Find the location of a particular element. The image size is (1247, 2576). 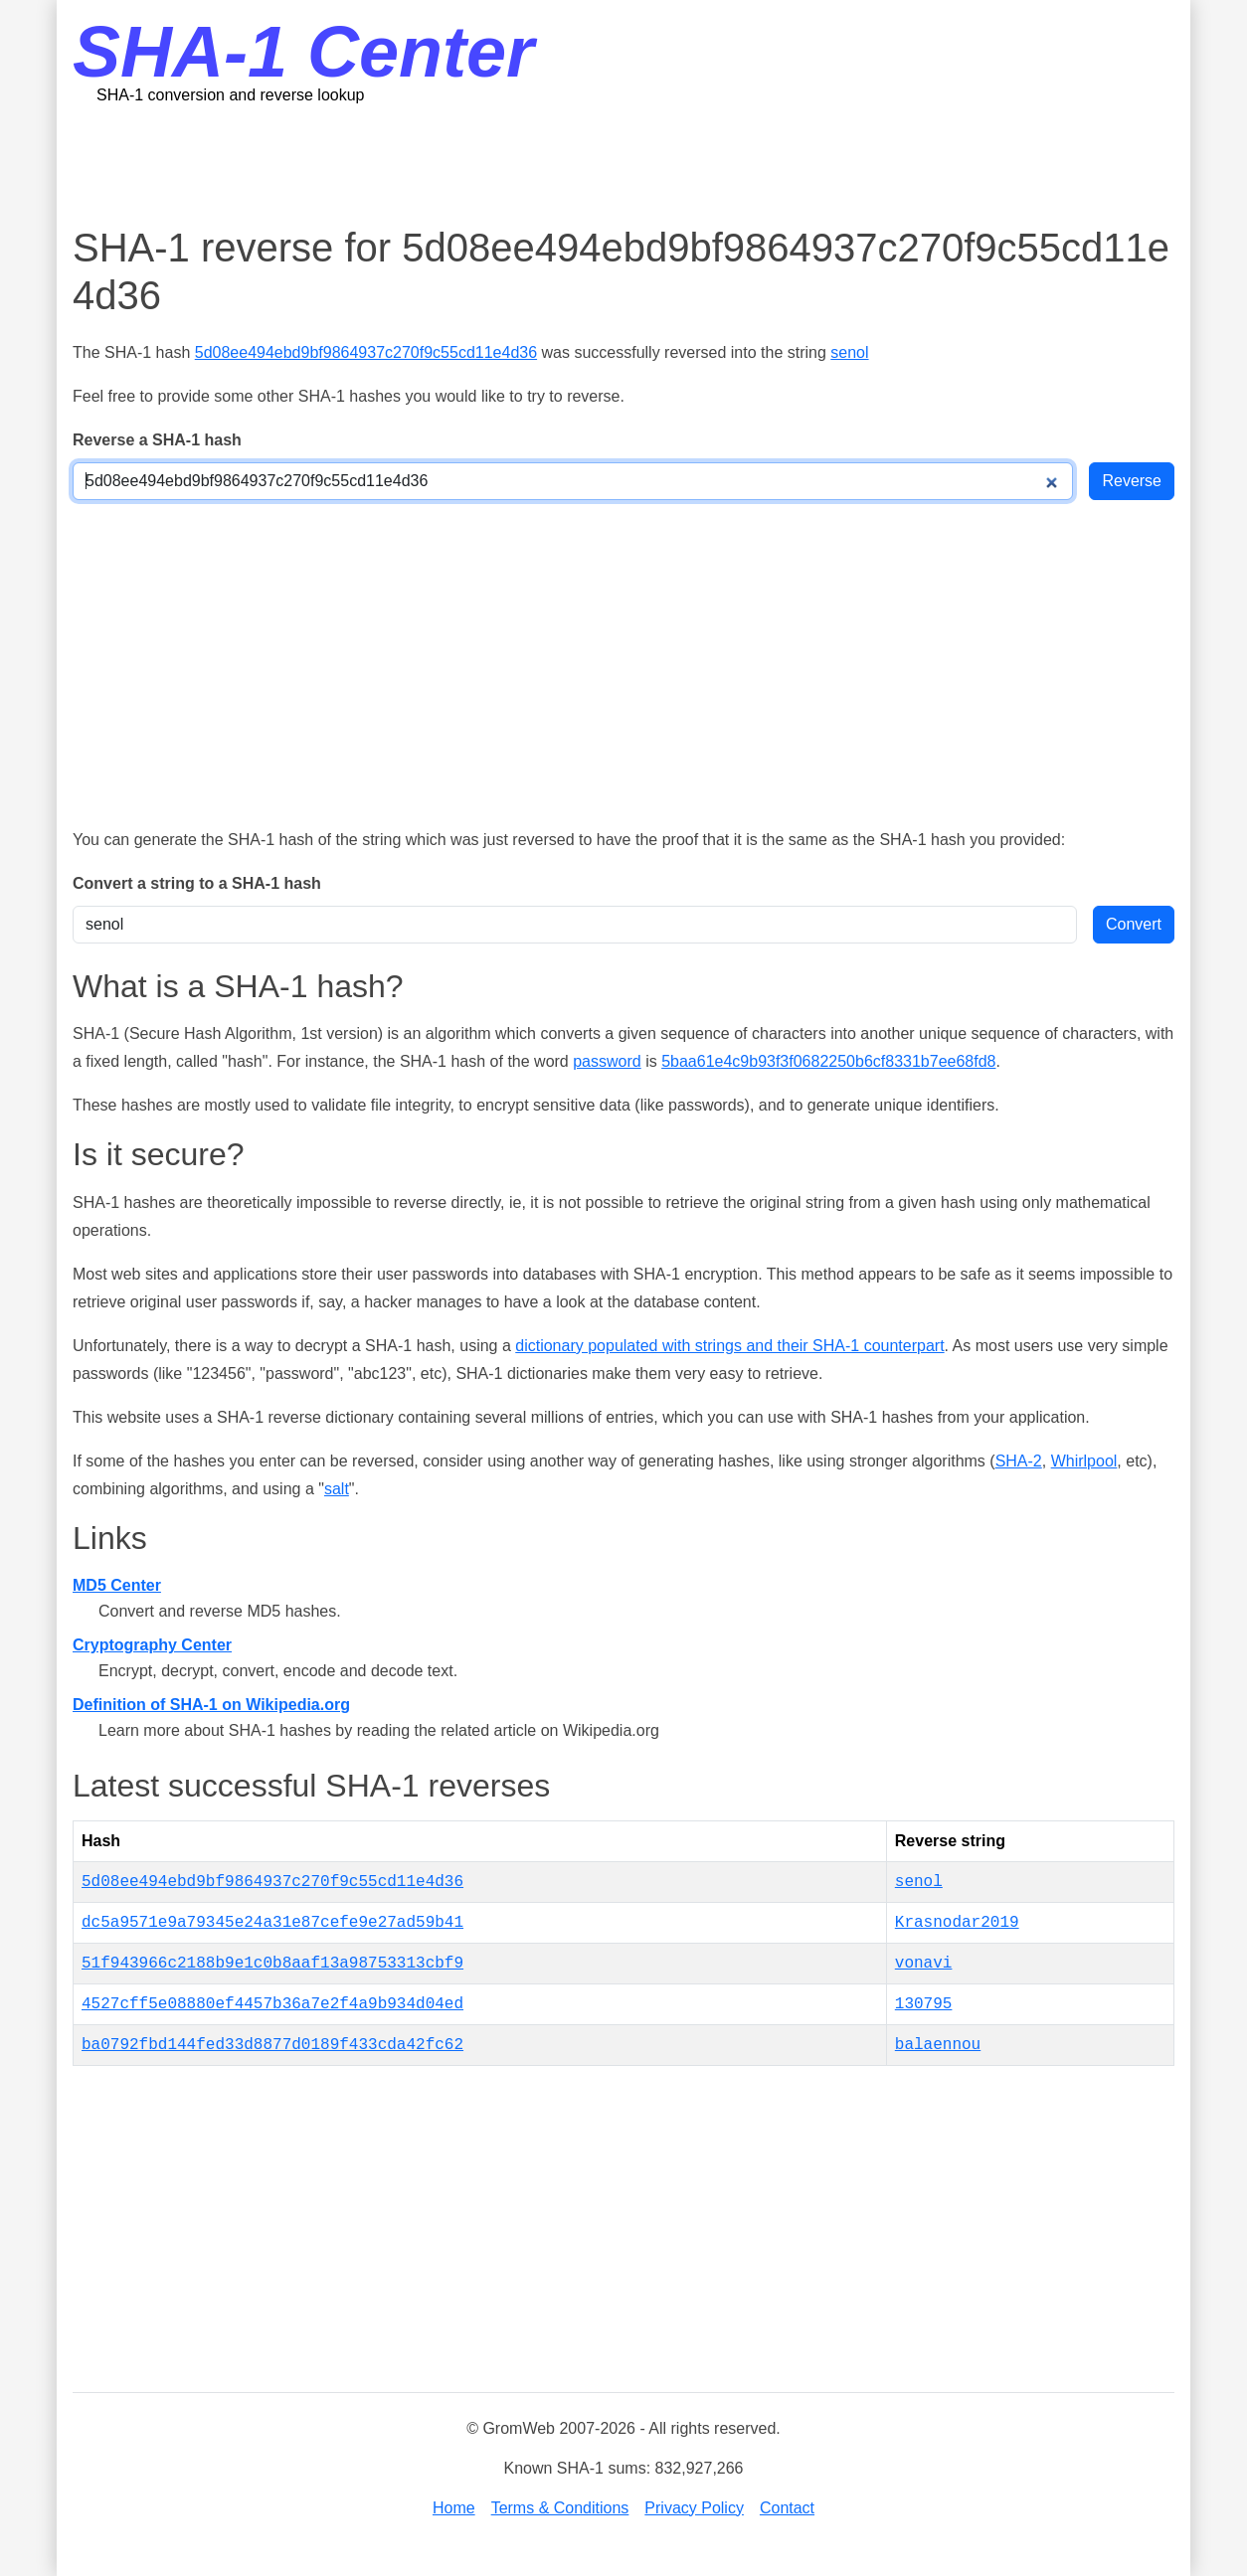

dictionary populated with strings and their SHA-1 counterpart is located at coordinates (729, 1345).